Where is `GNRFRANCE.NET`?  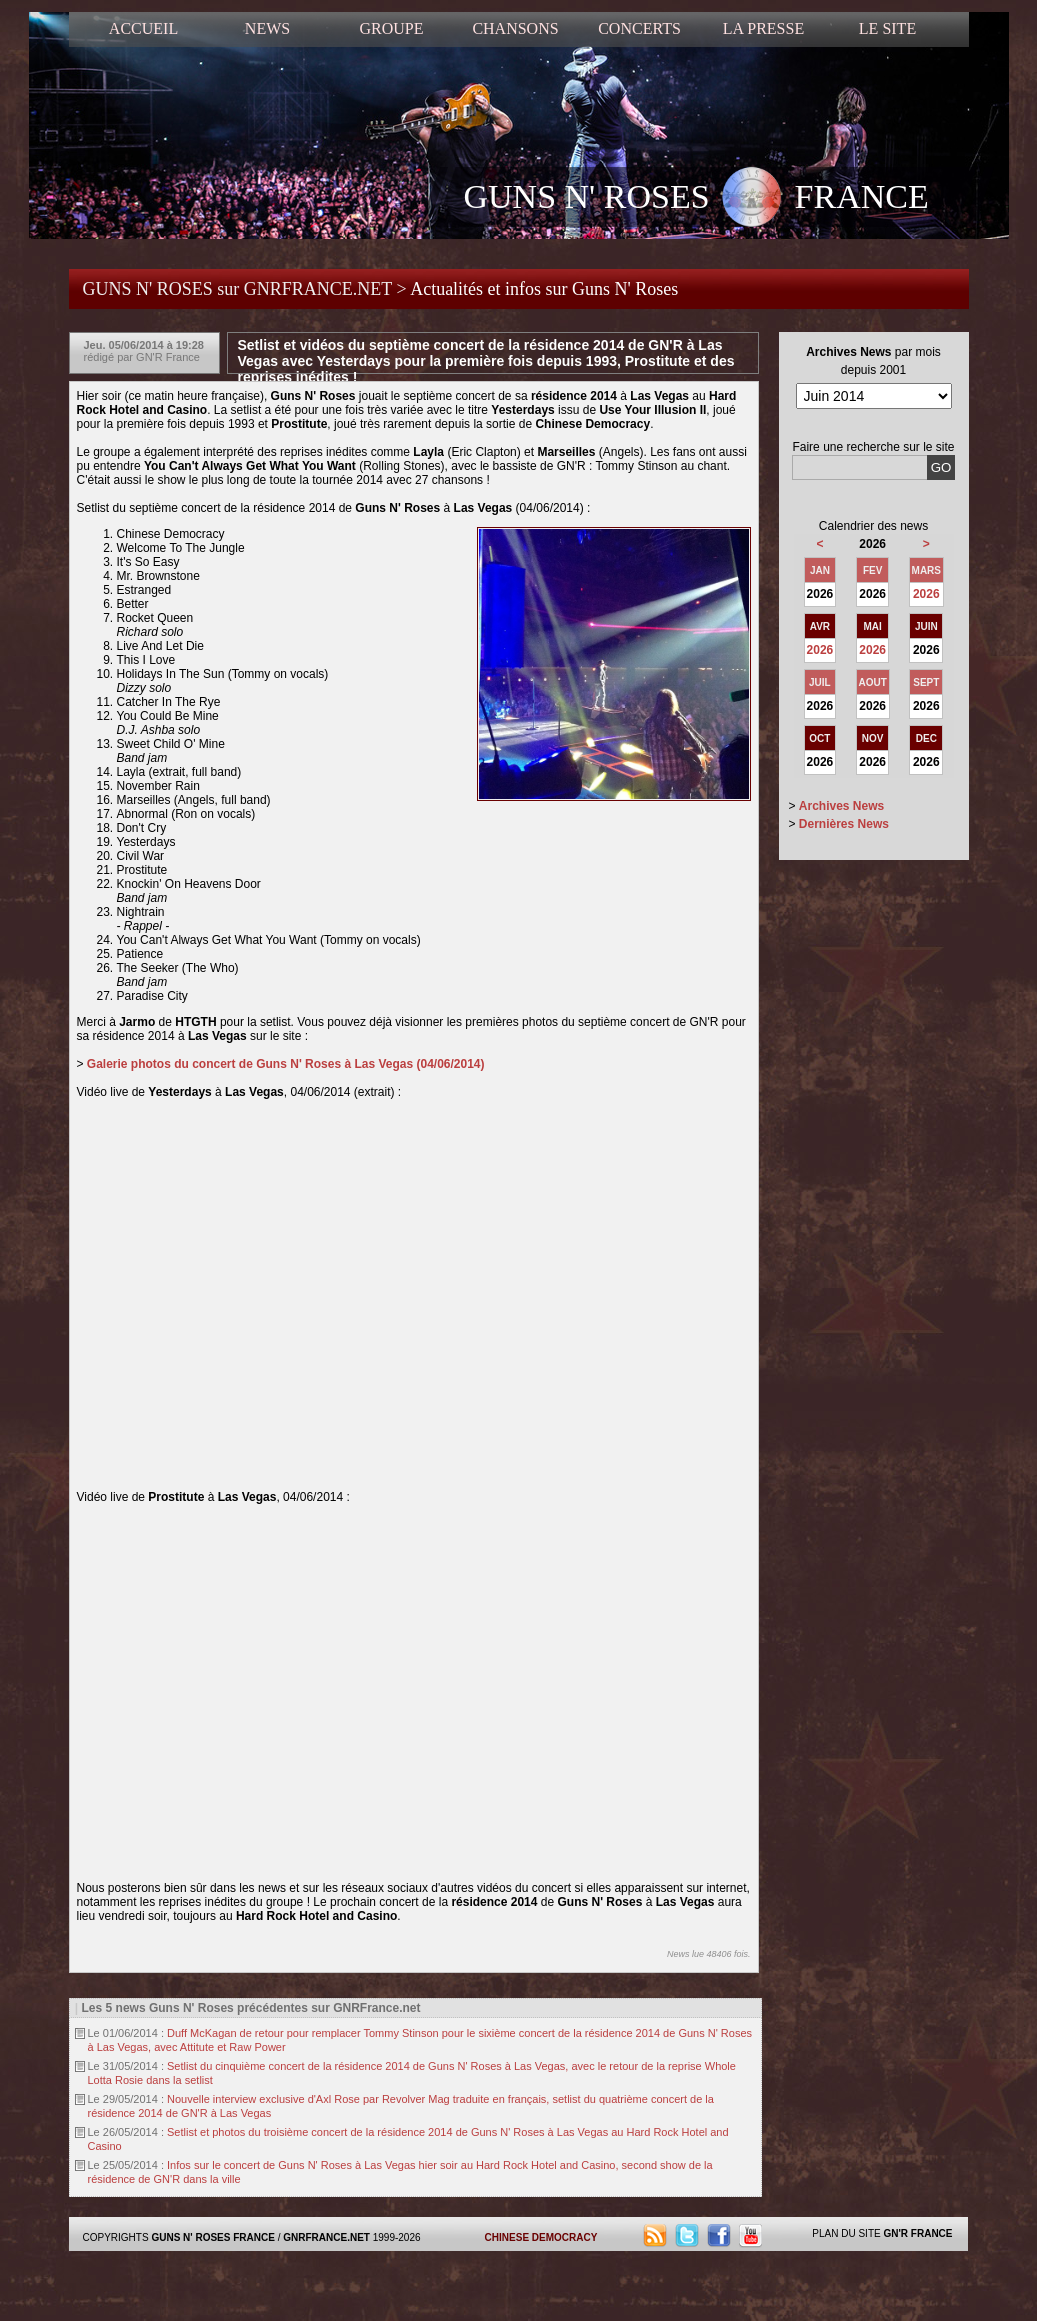
GNRFRANCE.NET is located at coordinates (326, 2237).